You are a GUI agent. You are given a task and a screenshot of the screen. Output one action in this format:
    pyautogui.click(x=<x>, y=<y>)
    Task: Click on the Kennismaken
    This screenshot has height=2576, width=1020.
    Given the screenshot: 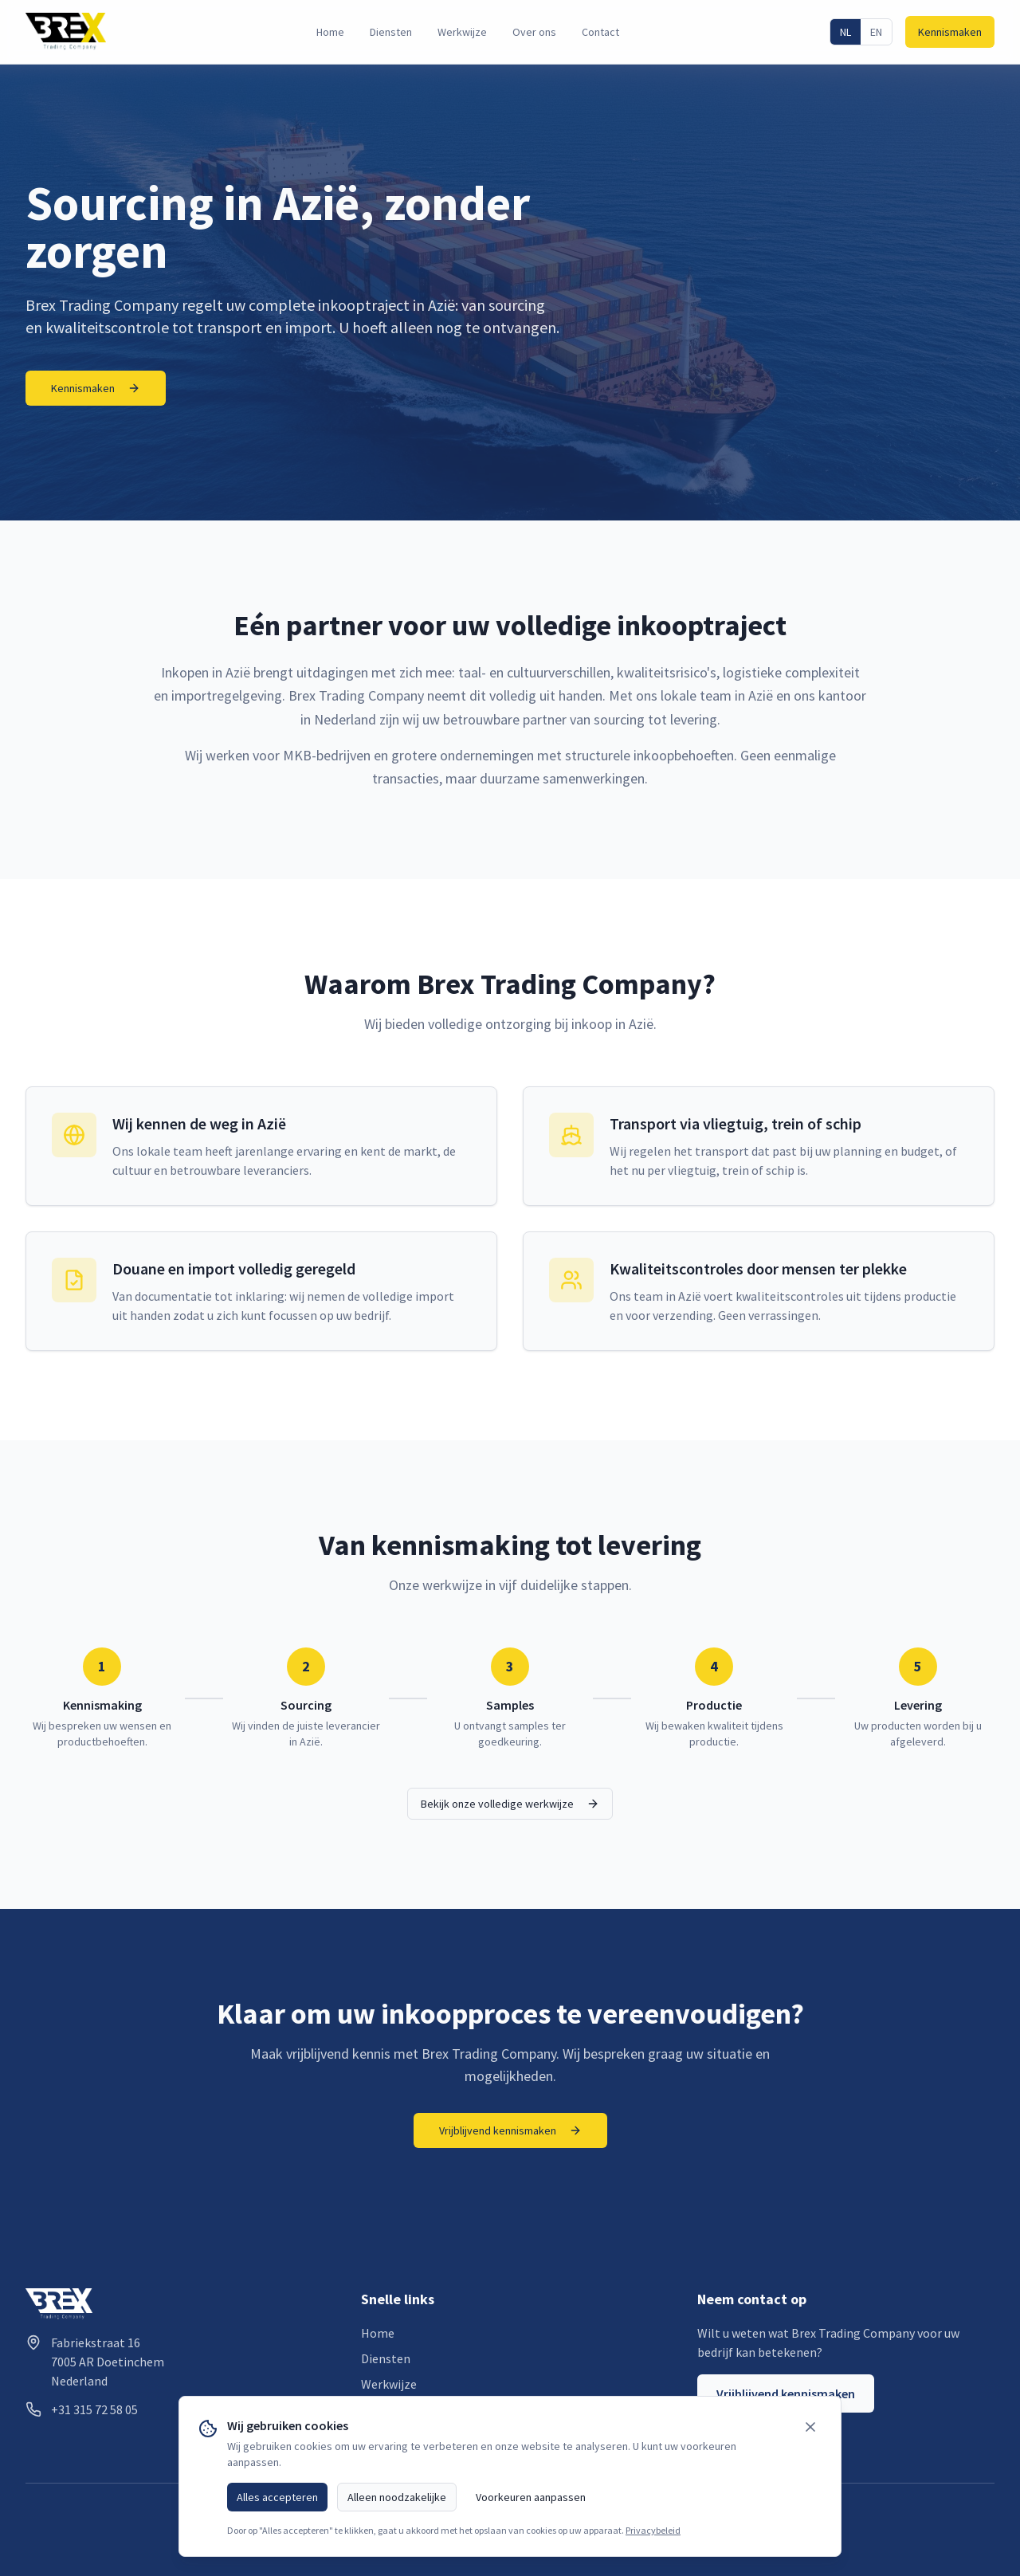 What is the action you would take?
    pyautogui.click(x=950, y=32)
    